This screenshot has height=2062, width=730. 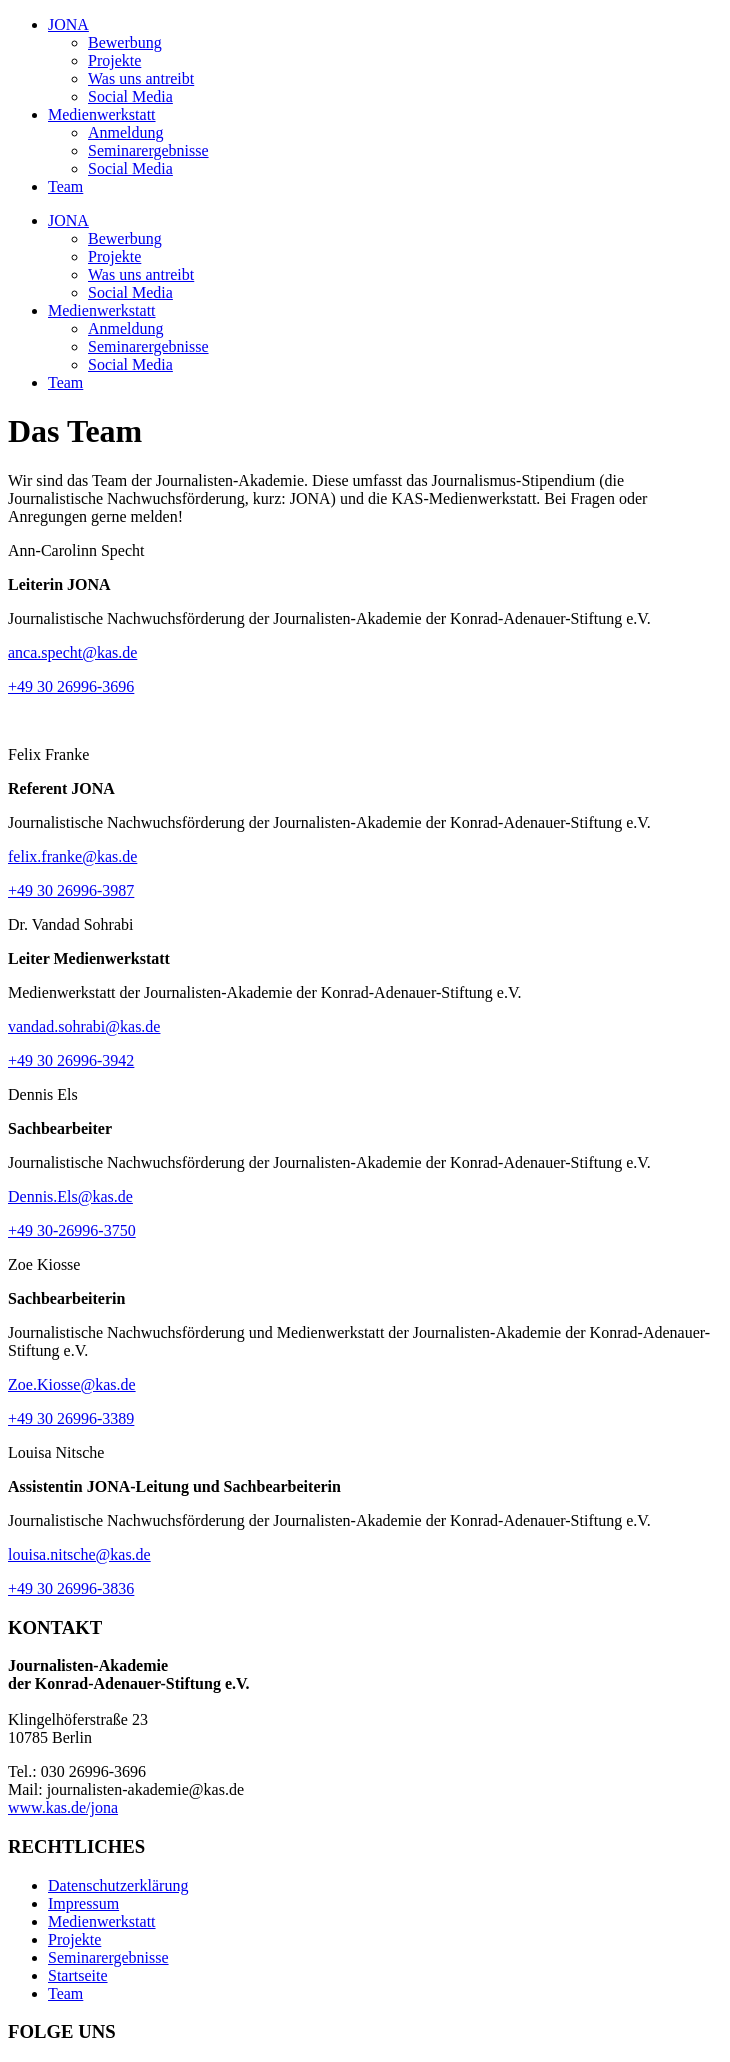 What do you see at coordinates (70, 1196) in the screenshot?
I see `Dennis.Els@kas.de` at bounding box center [70, 1196].